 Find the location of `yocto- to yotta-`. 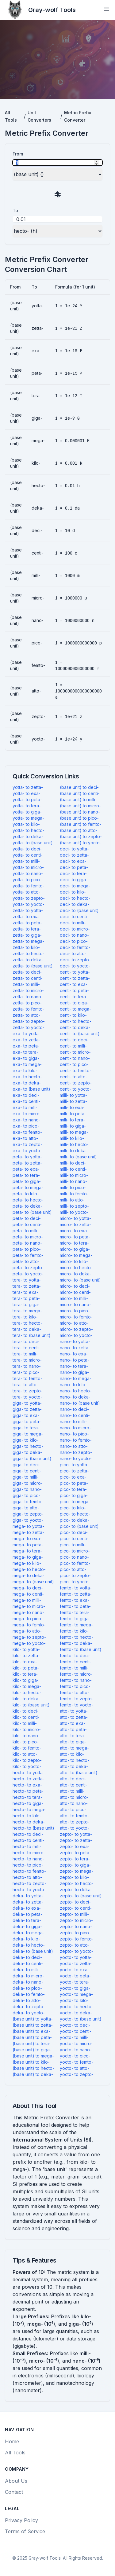

yocto- to yotta- is located at coordinates (76, 1957).